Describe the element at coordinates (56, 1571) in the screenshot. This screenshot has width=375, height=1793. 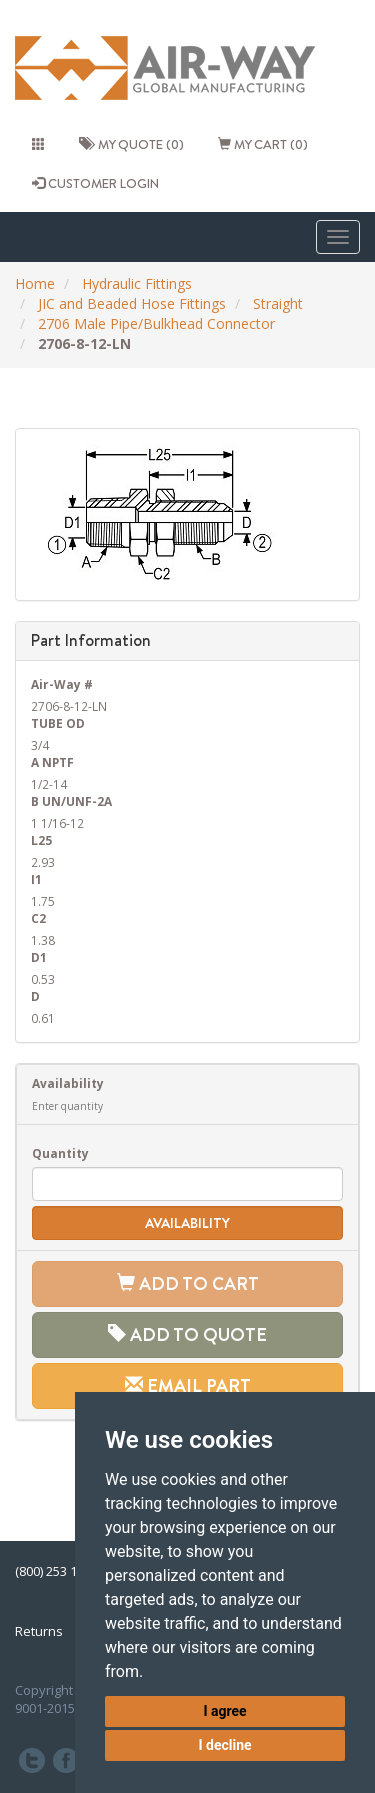
I see `(800) 253 1036` at that location.